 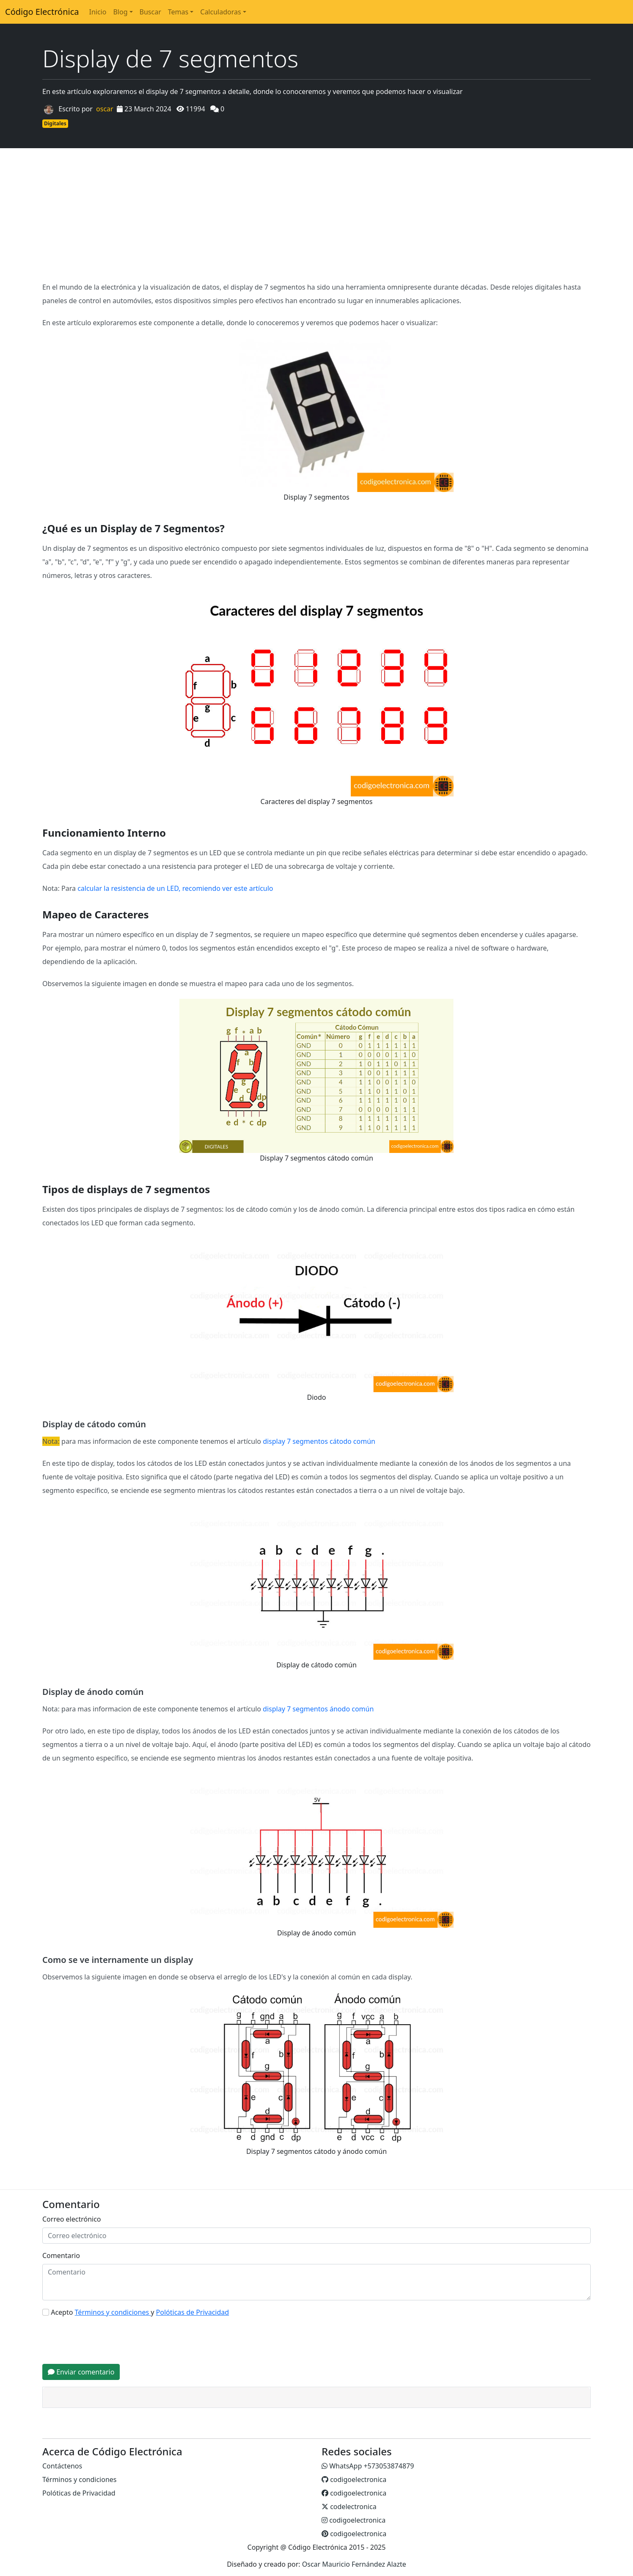 What do you see at coordinates (319, 1441) in the screenshot?
I see `display 7 segmentos cátodo común` at bounding box center [319, 1441].